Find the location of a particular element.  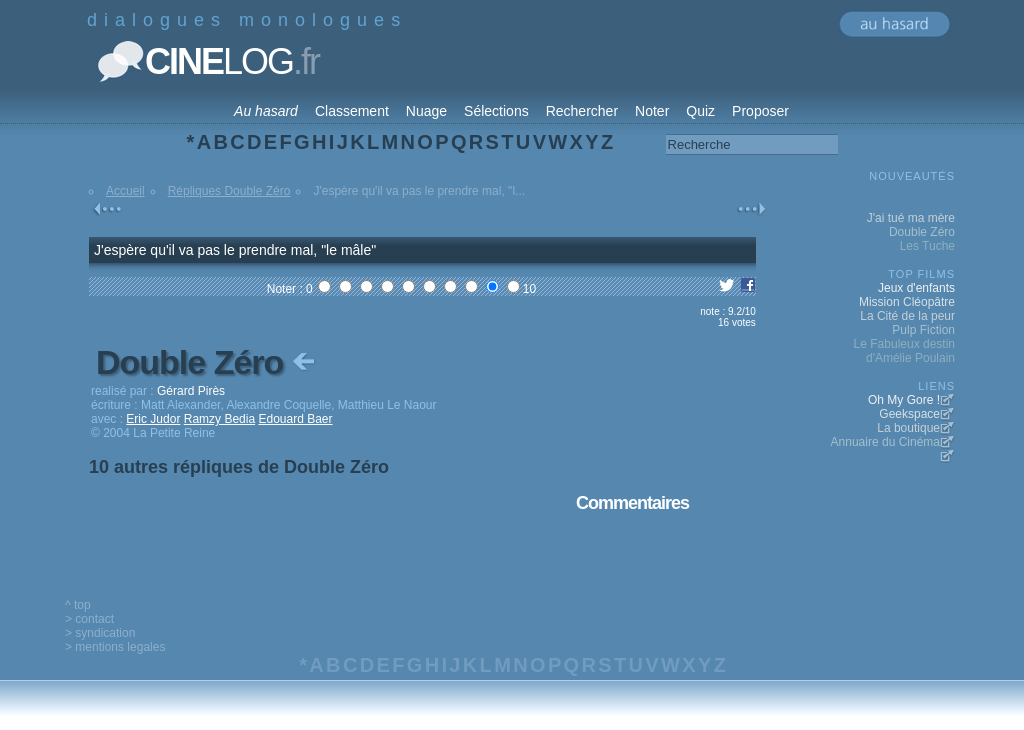

Double Zéro is located at coordinates (207, 362).